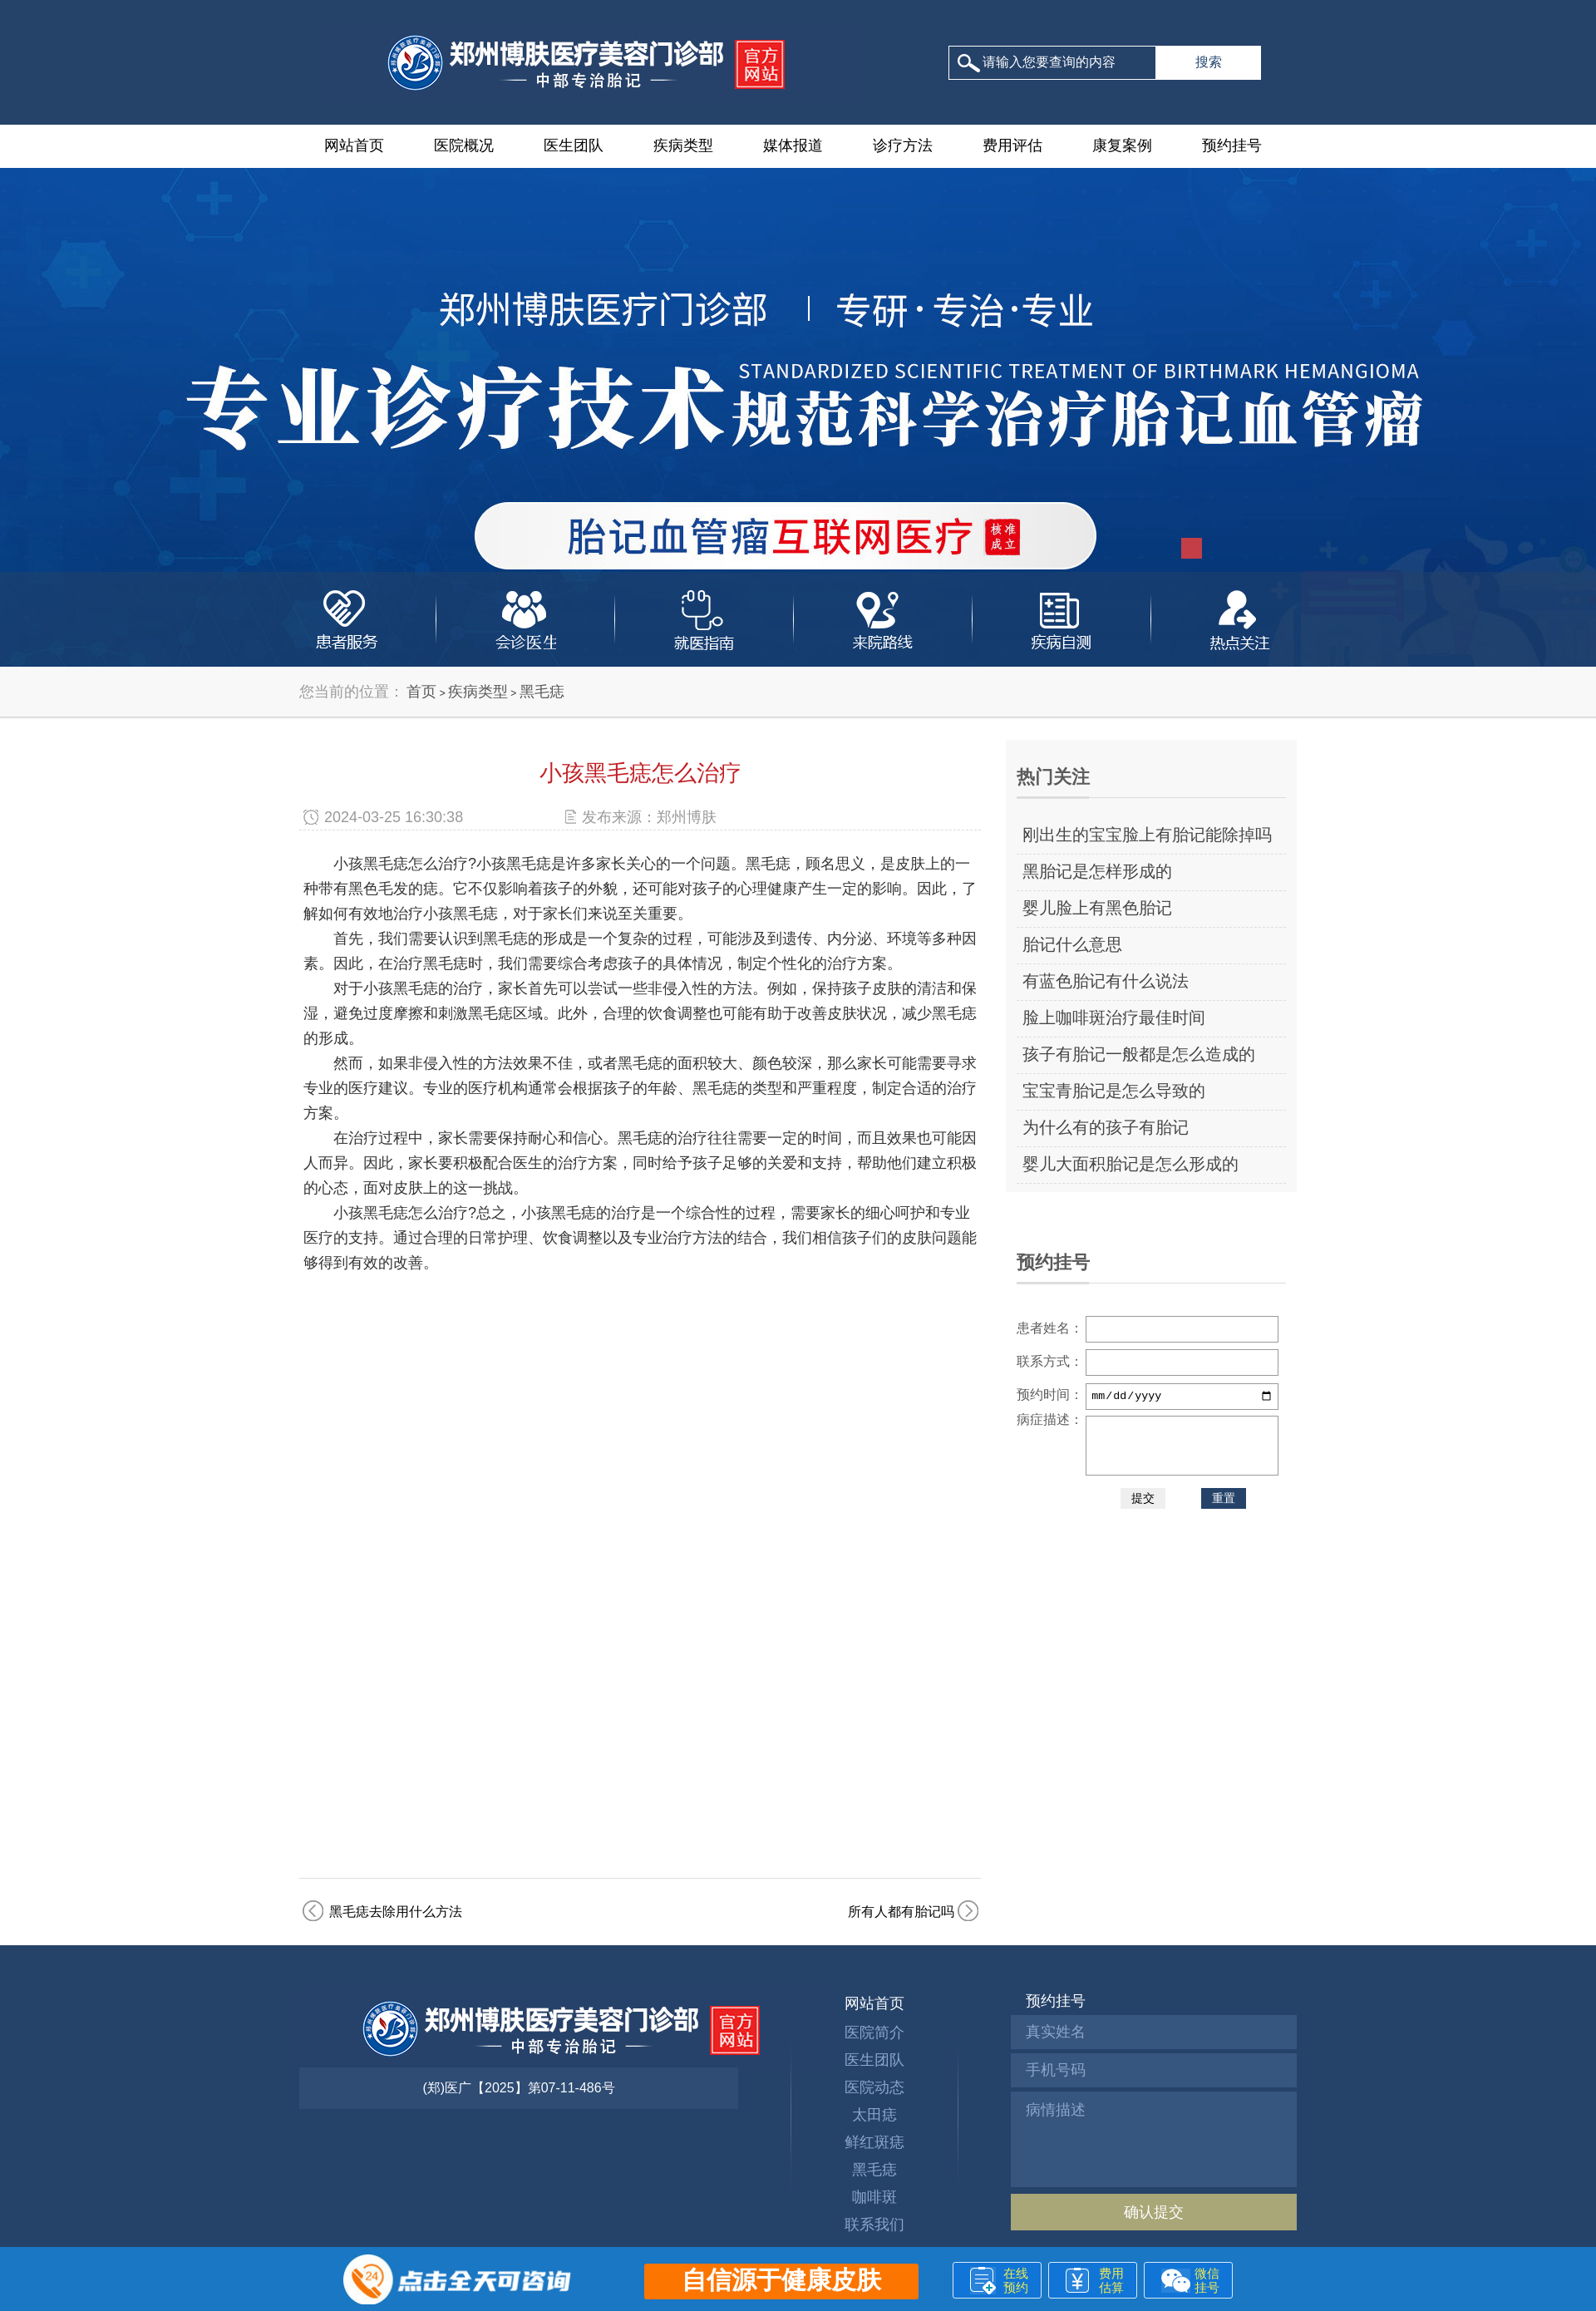  What do you see at coordinates (683, 145) in the screenshot?
I see `疾病类型` at bounding box center [683, 145].